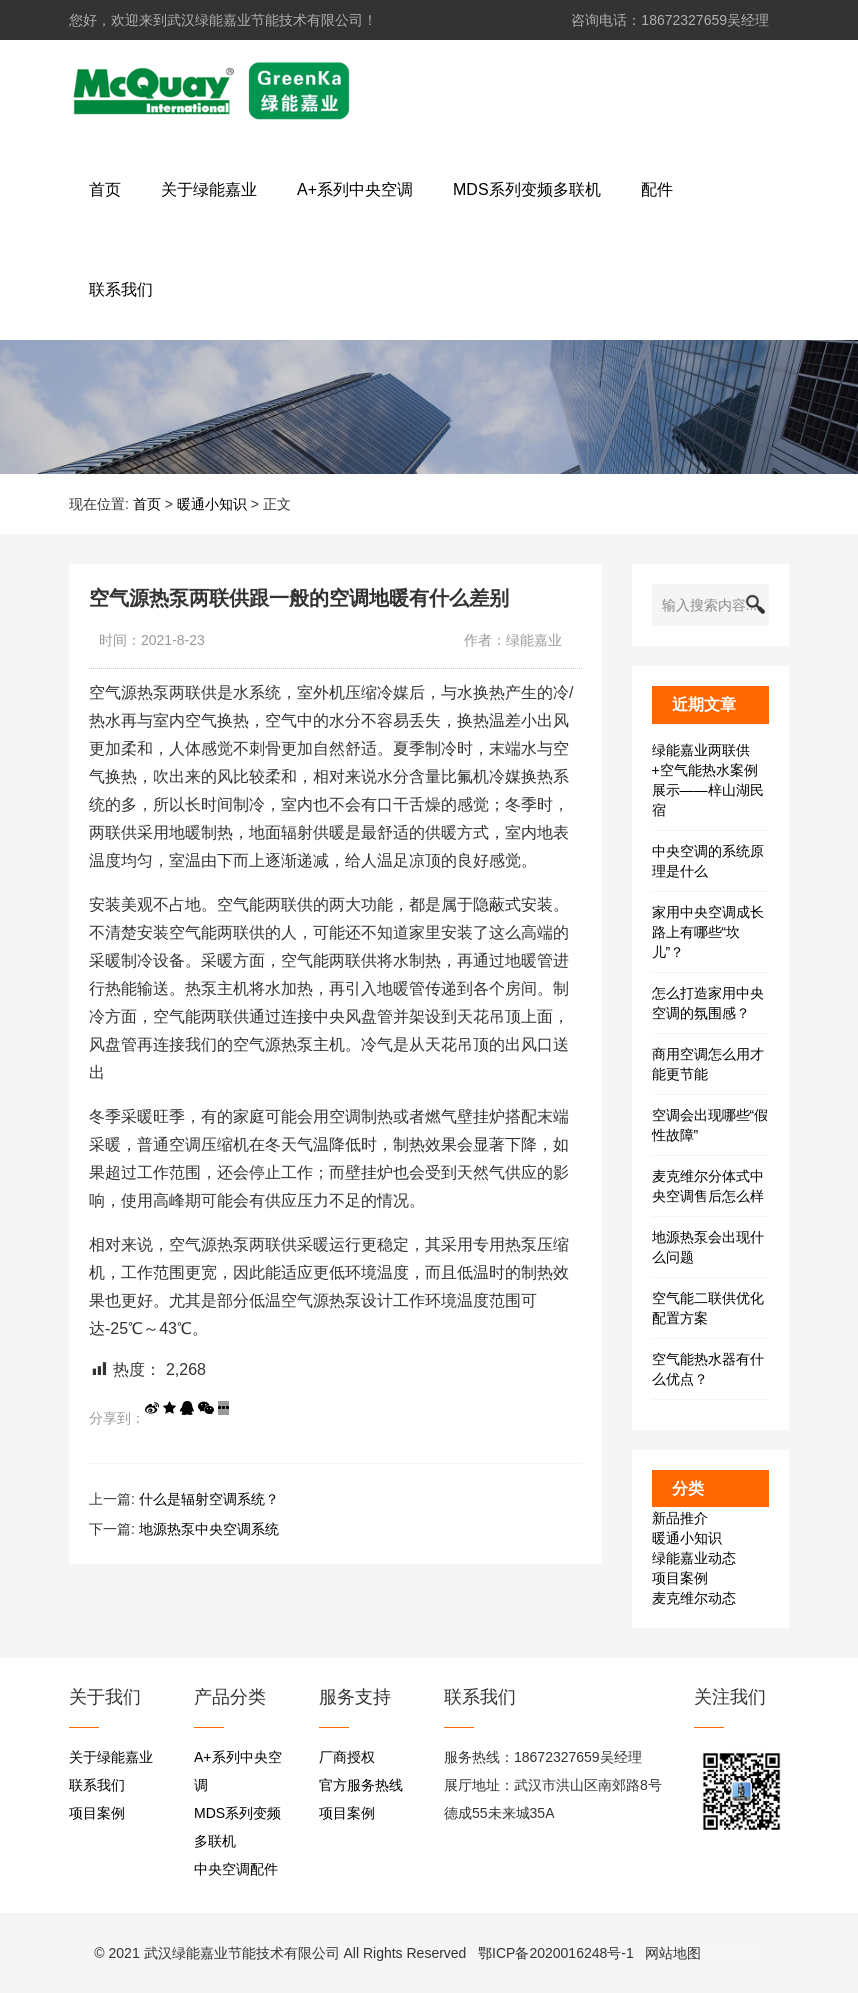  Describe the element at coordinates (209, 1529) in the screenshot. I see `地源热泵中央空调系统` at that location.